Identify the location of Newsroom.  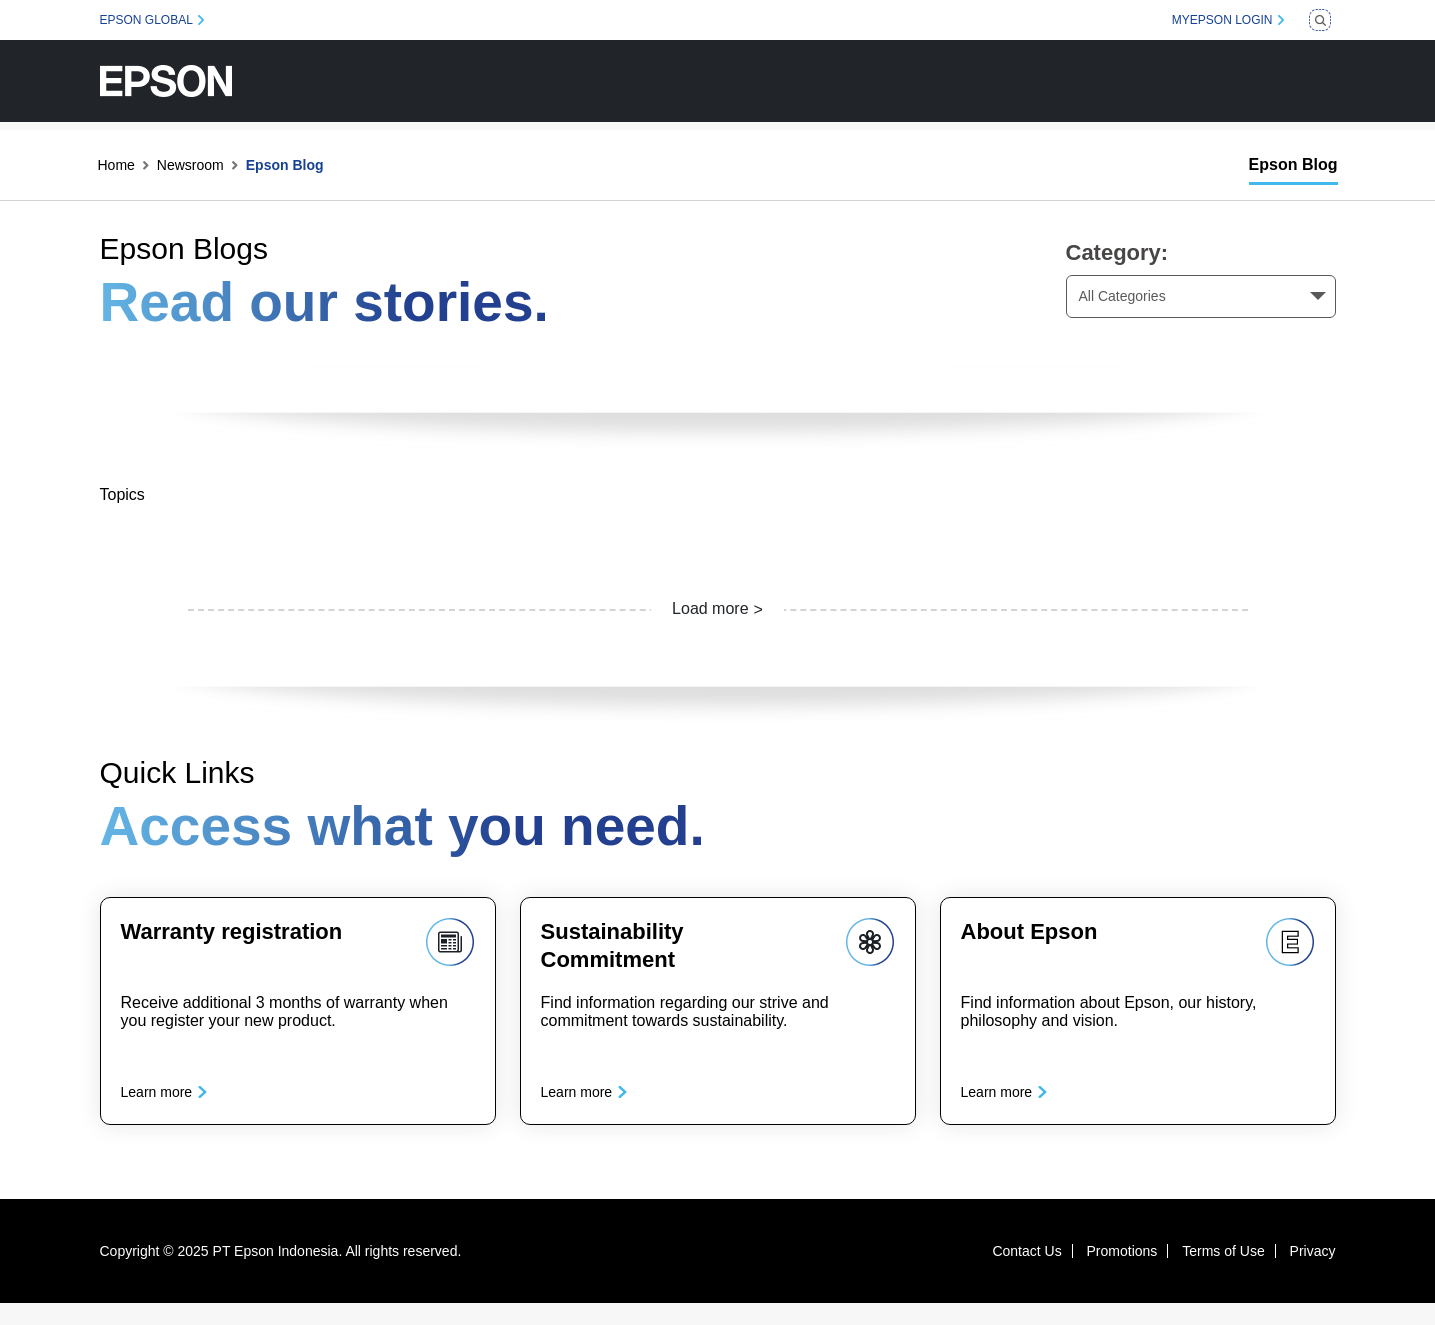
(190, 165).